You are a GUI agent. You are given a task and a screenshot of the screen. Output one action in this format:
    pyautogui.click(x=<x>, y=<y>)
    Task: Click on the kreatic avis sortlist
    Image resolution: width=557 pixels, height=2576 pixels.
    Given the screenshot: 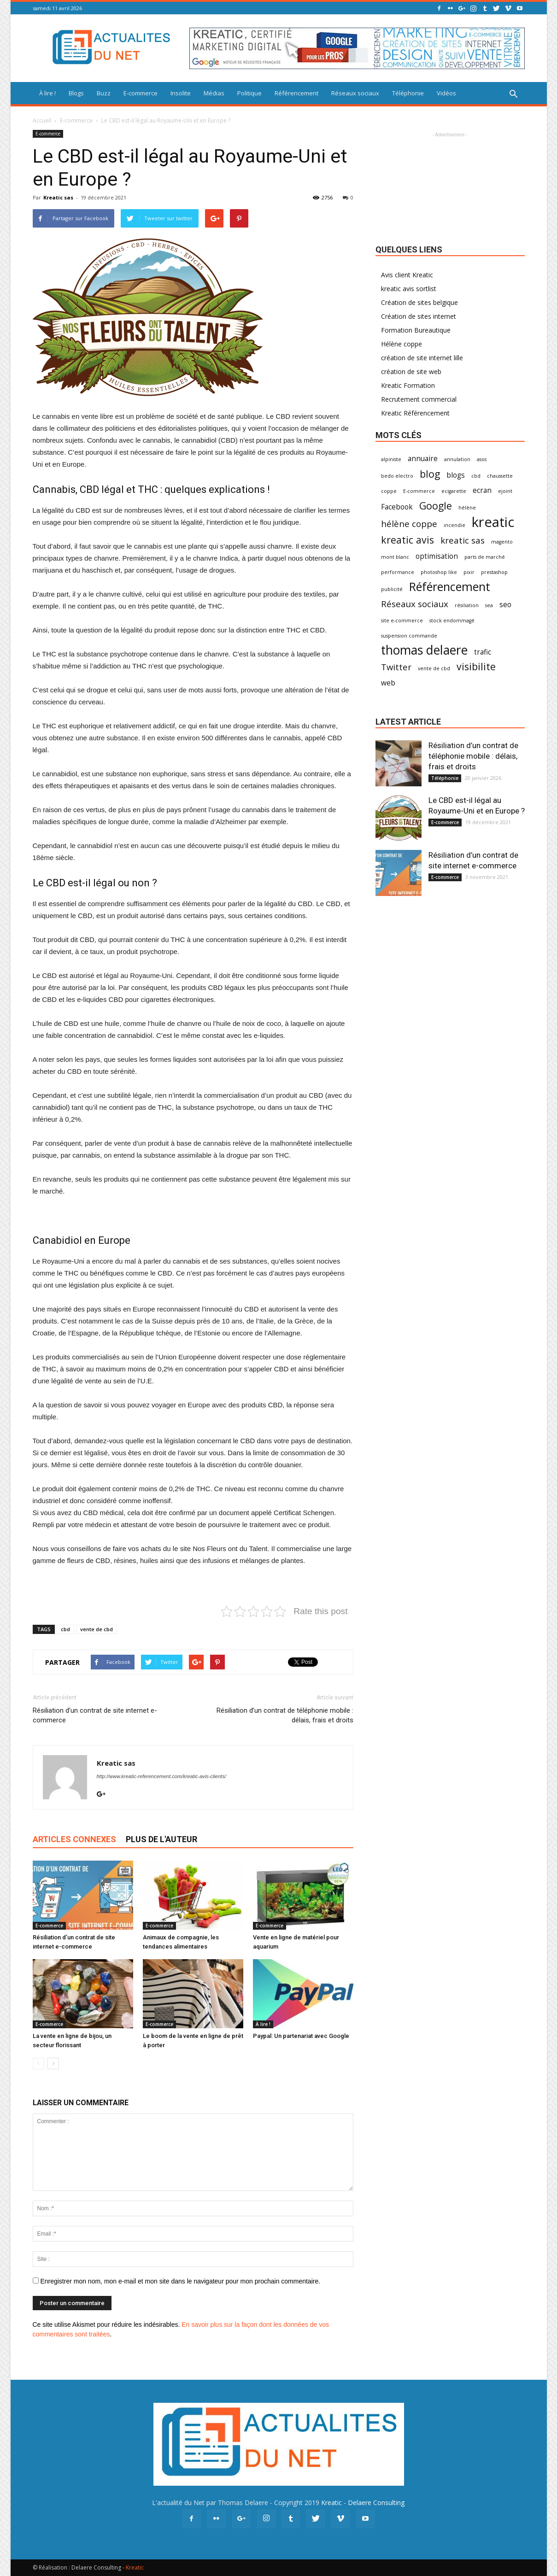 What is the action you would take?
    pyautogui.click(x=408, y=288)
    